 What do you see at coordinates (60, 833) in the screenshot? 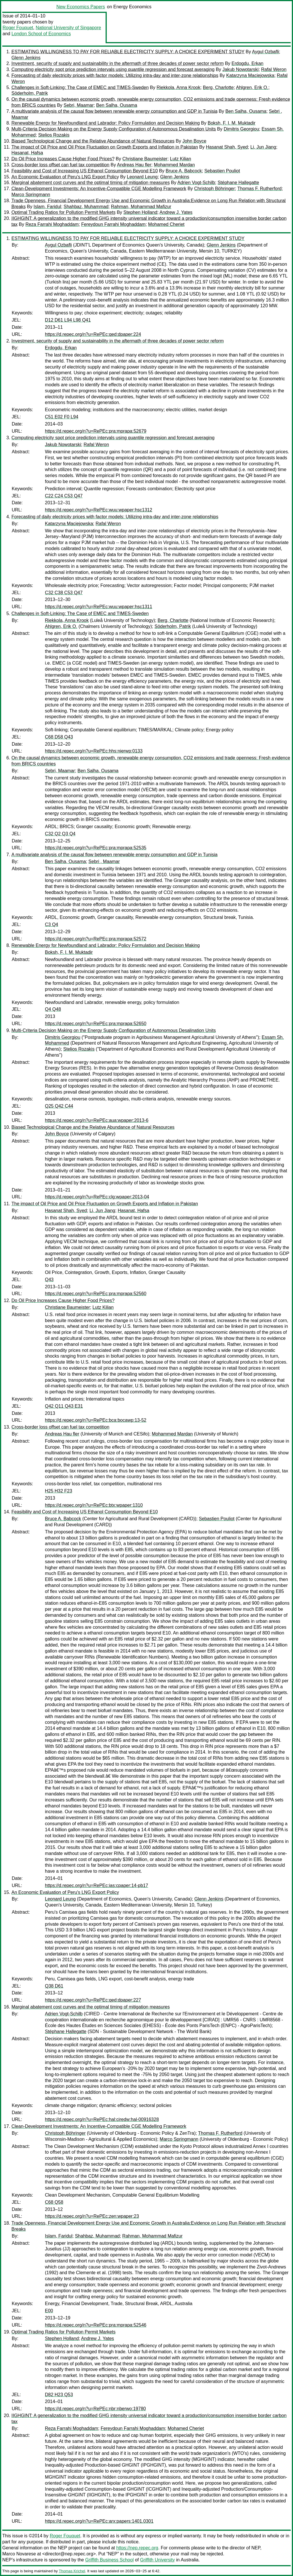
I see `C32 Q2 Q3 Q4` at bounding box center [60, 833].